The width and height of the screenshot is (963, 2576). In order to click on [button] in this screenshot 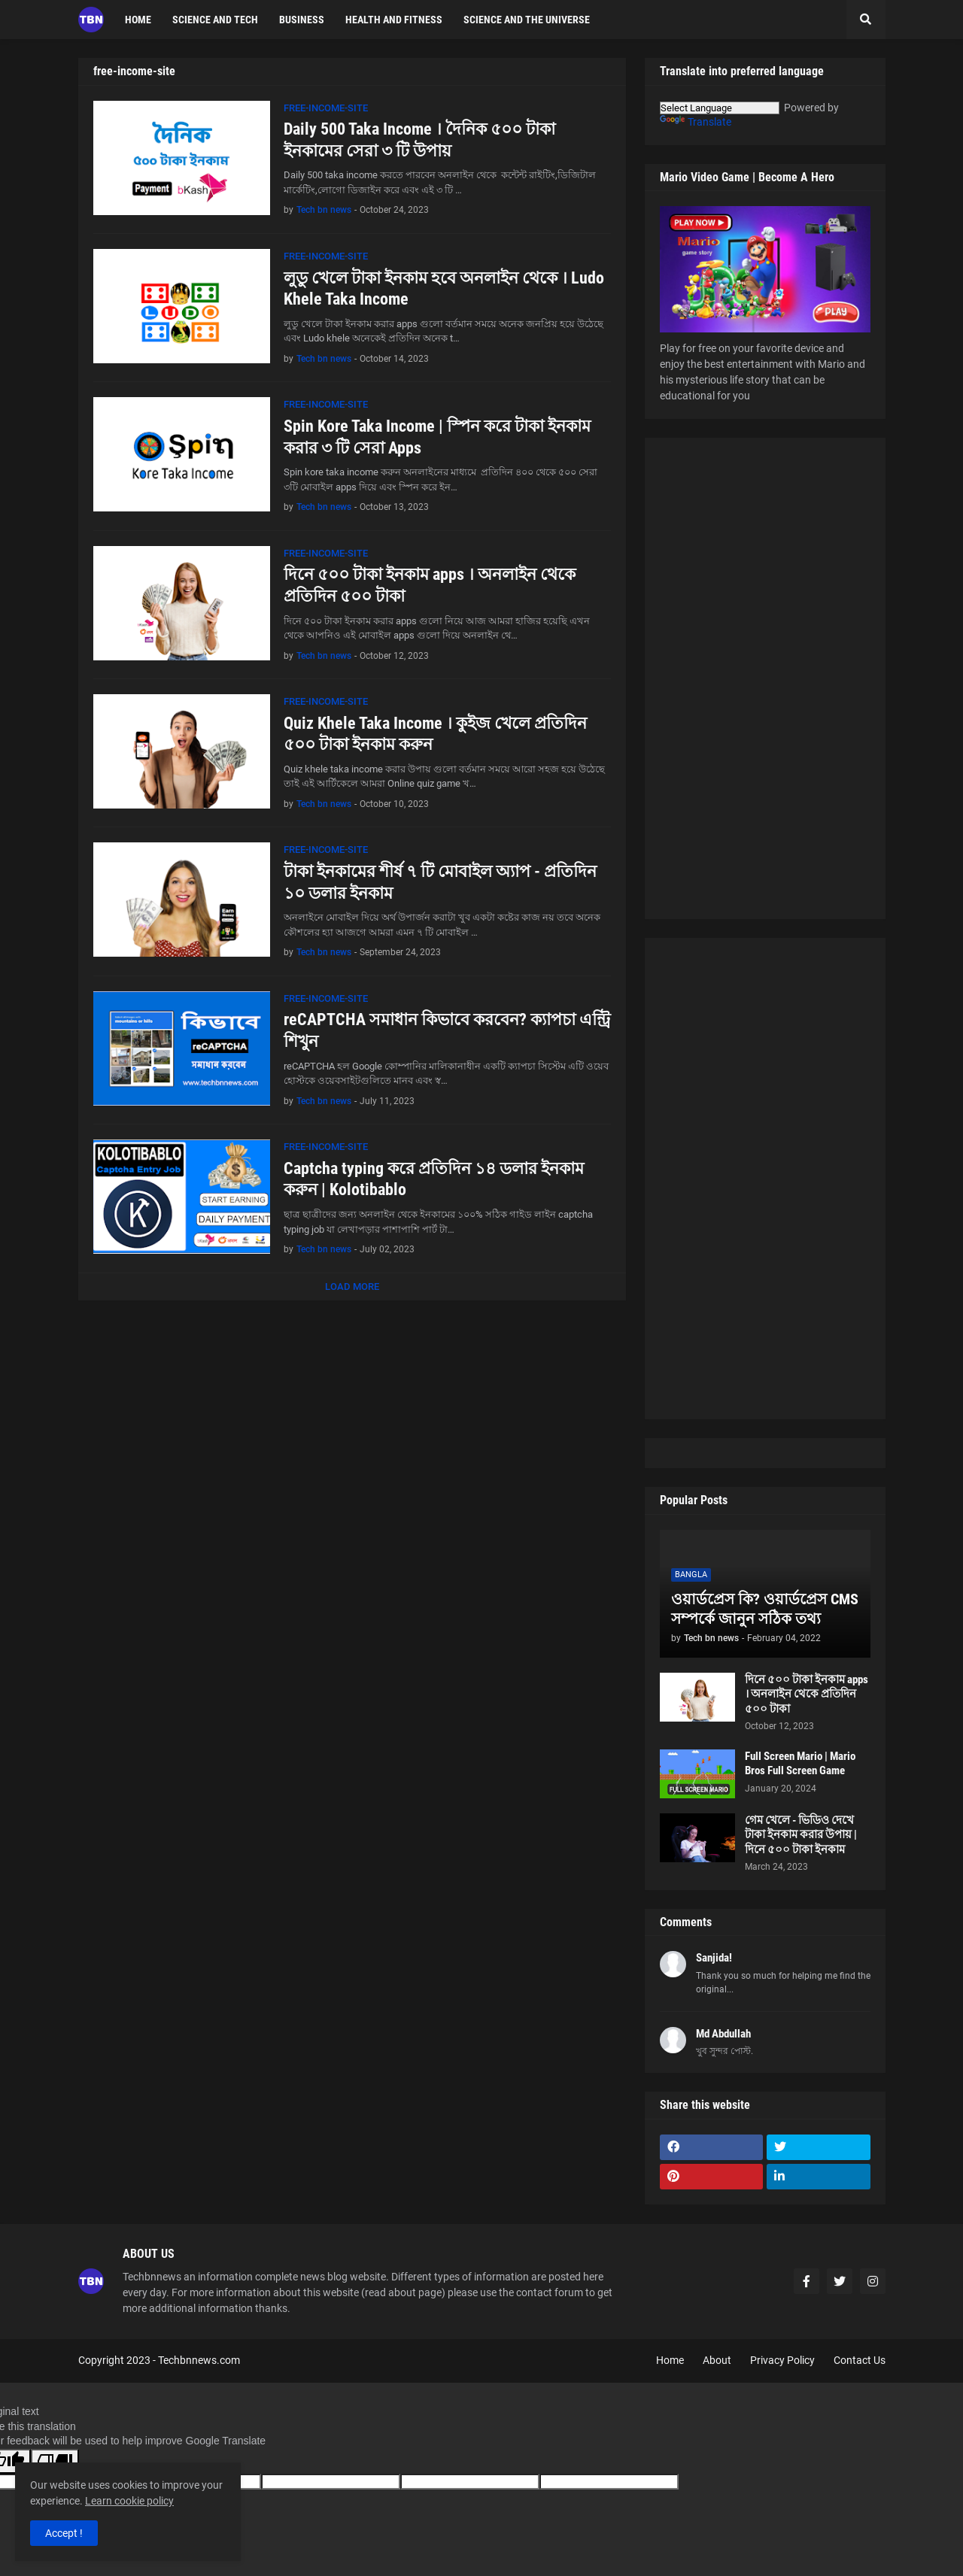, I will do `click(866, 19)`.